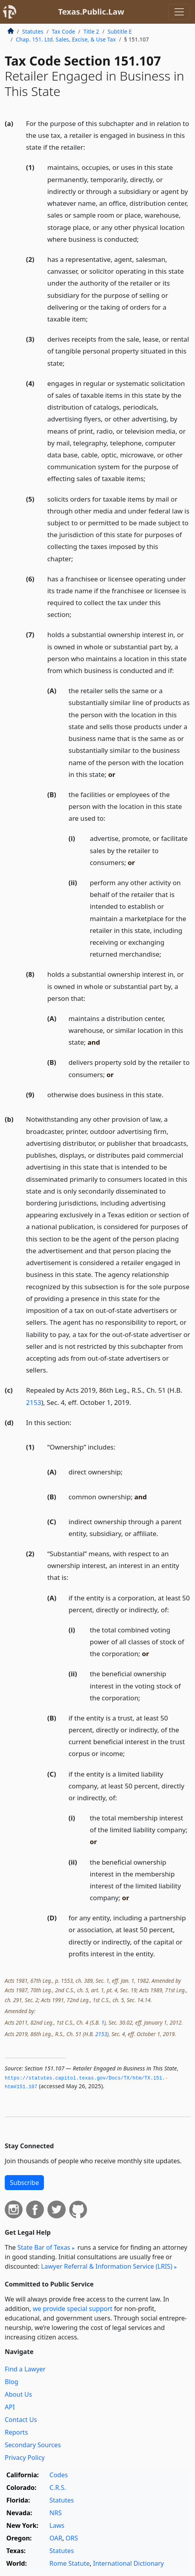 Image resolution: width=195 pixels, height=2576 pixels. Describe the element at coordinates (91, 11) in the screenshot. I see `Texas.Public.Law` at that location.